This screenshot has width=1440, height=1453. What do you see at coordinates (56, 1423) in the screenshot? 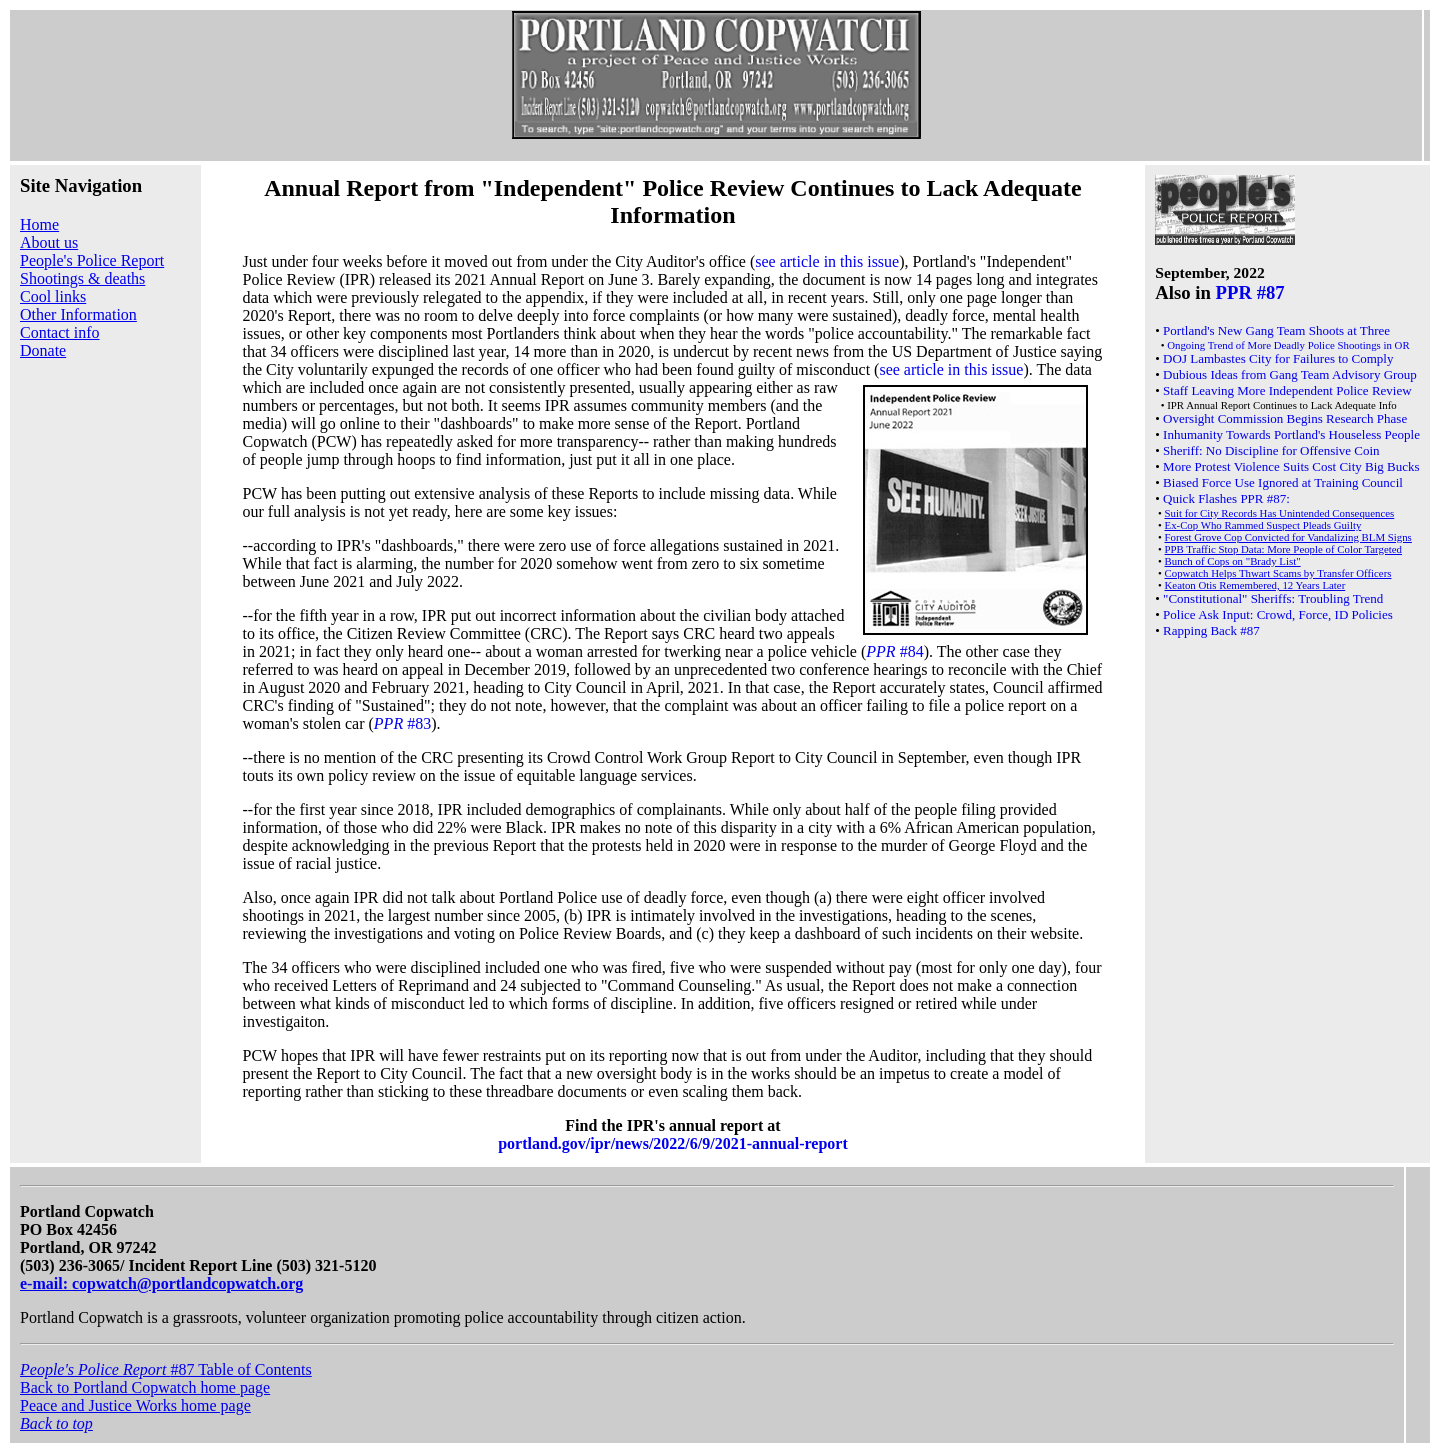
I see `Back to top` at bounding box center [56, 1423].